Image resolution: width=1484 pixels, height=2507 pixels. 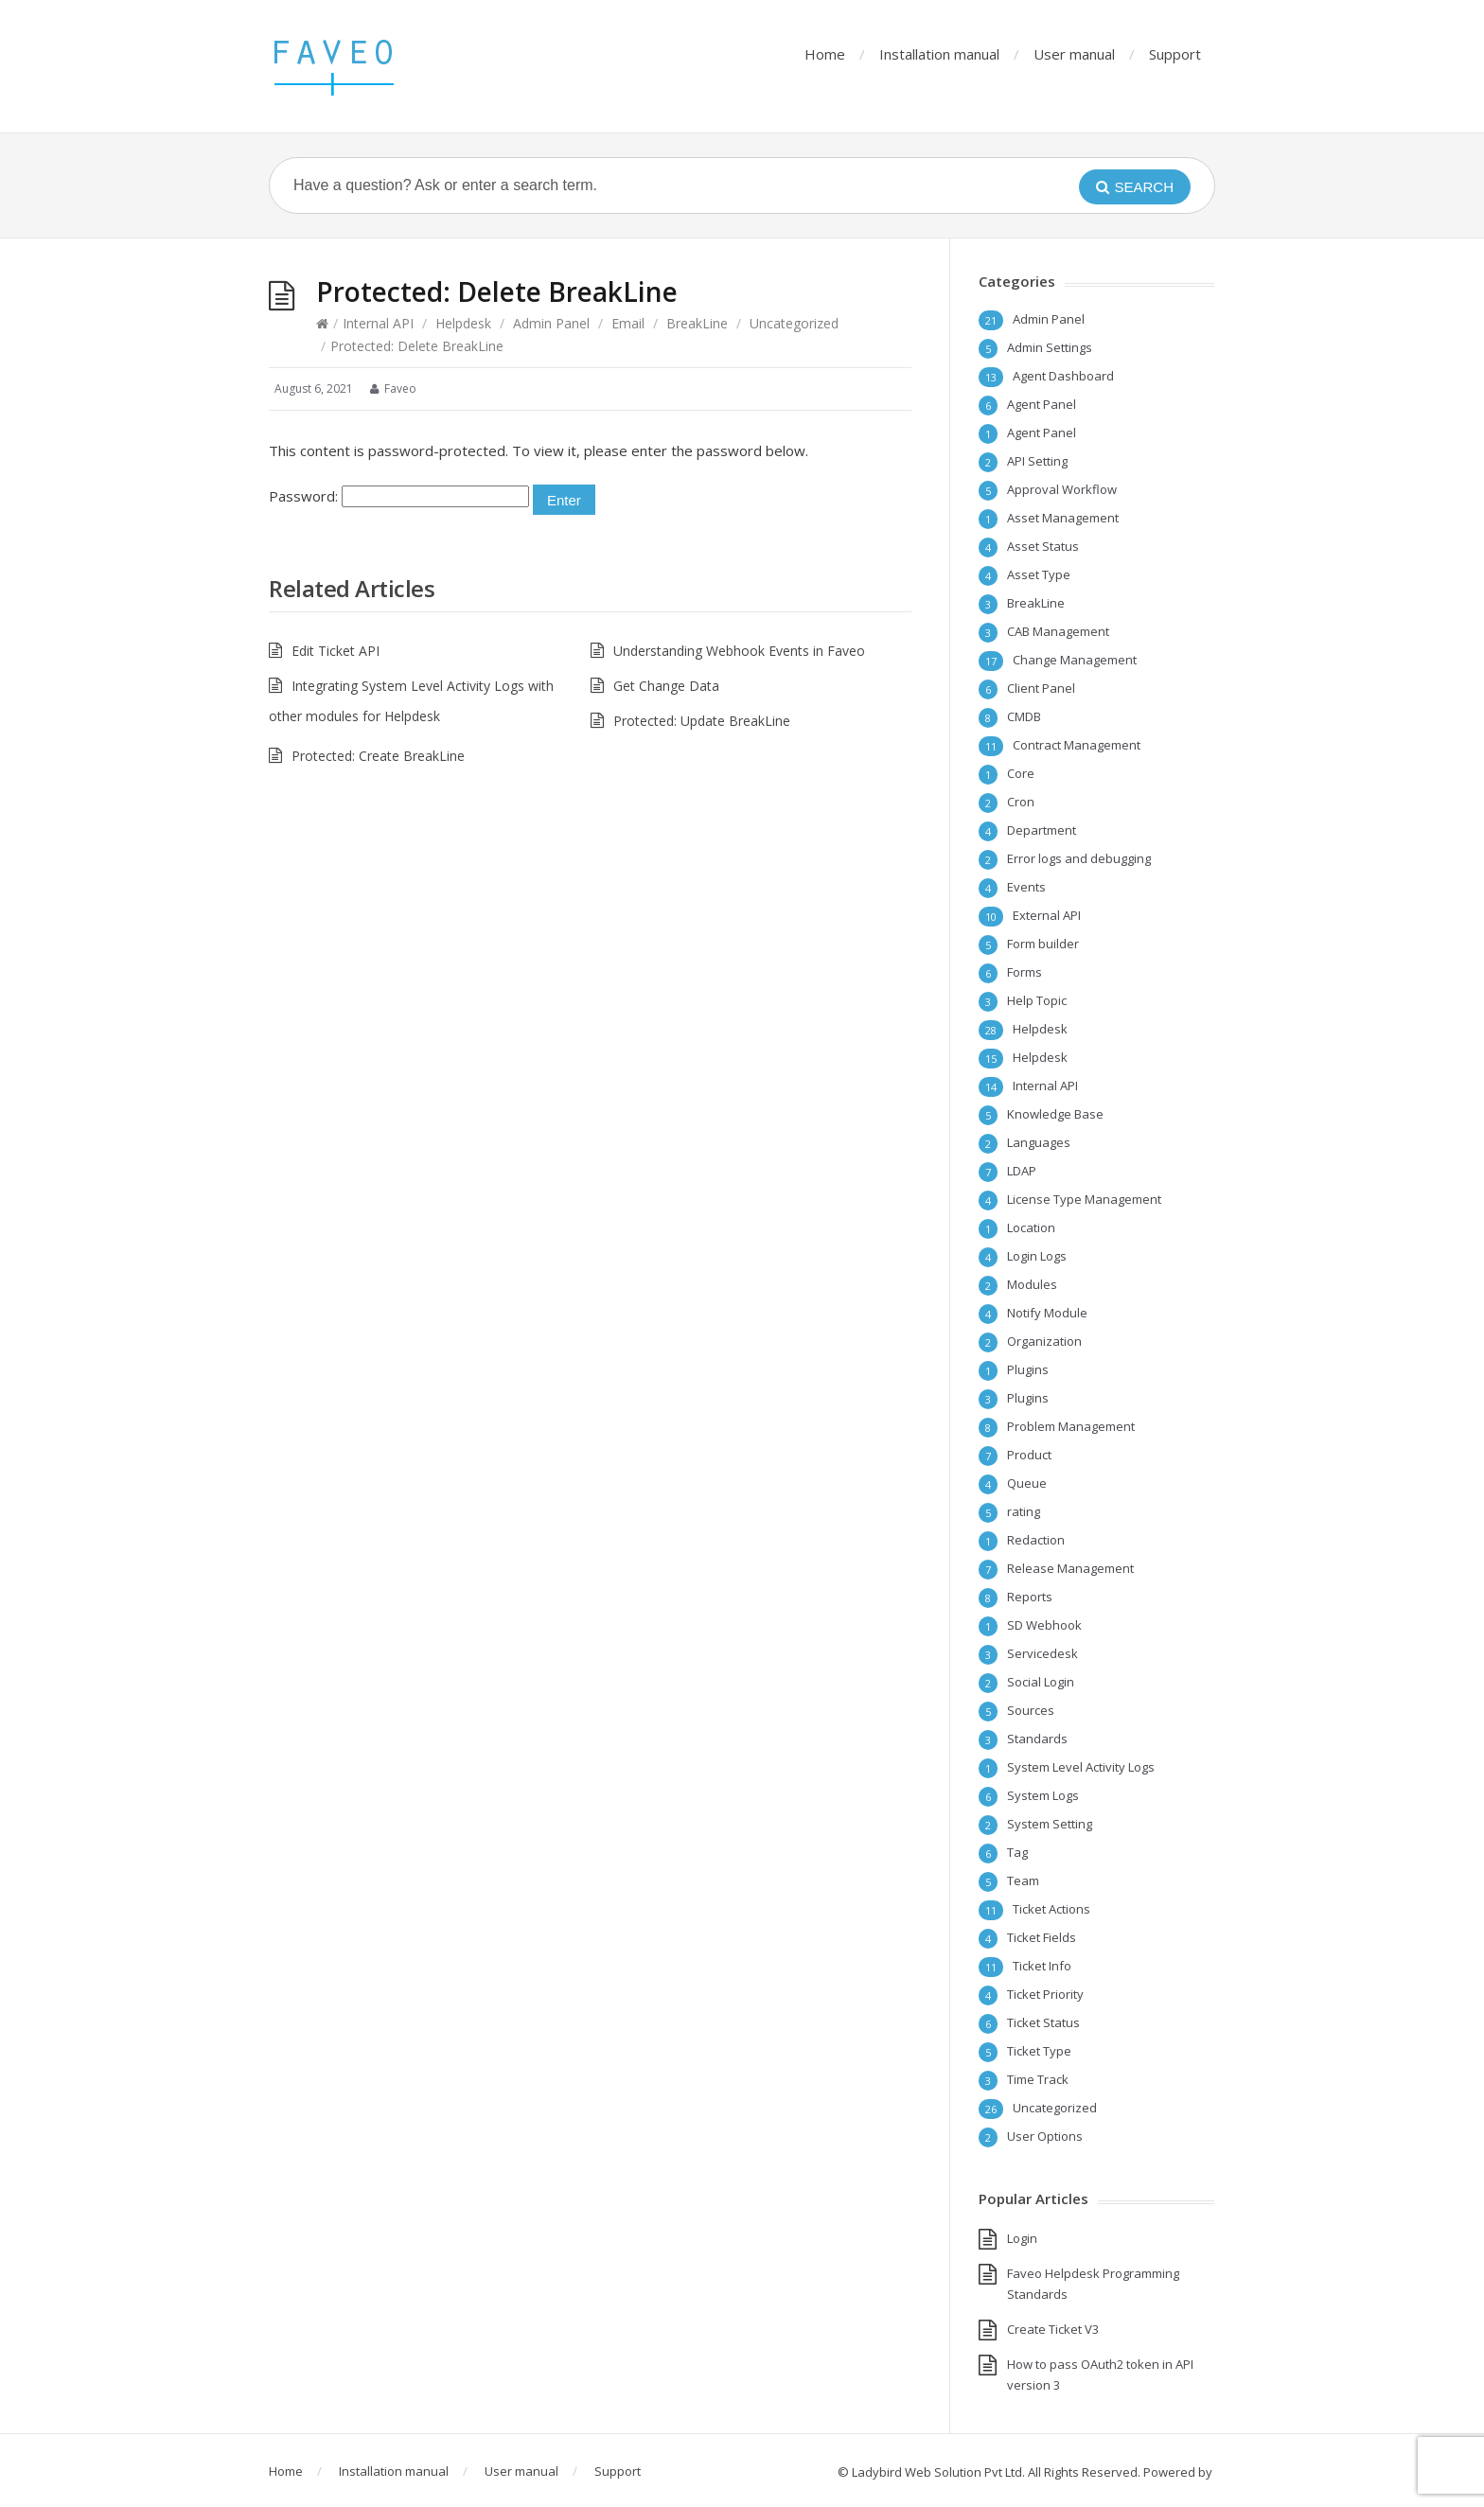 What do you see at coordinates (1043, 1795) in the screenshot?
I see `System Logs` at bounding box center [1043, 1795].